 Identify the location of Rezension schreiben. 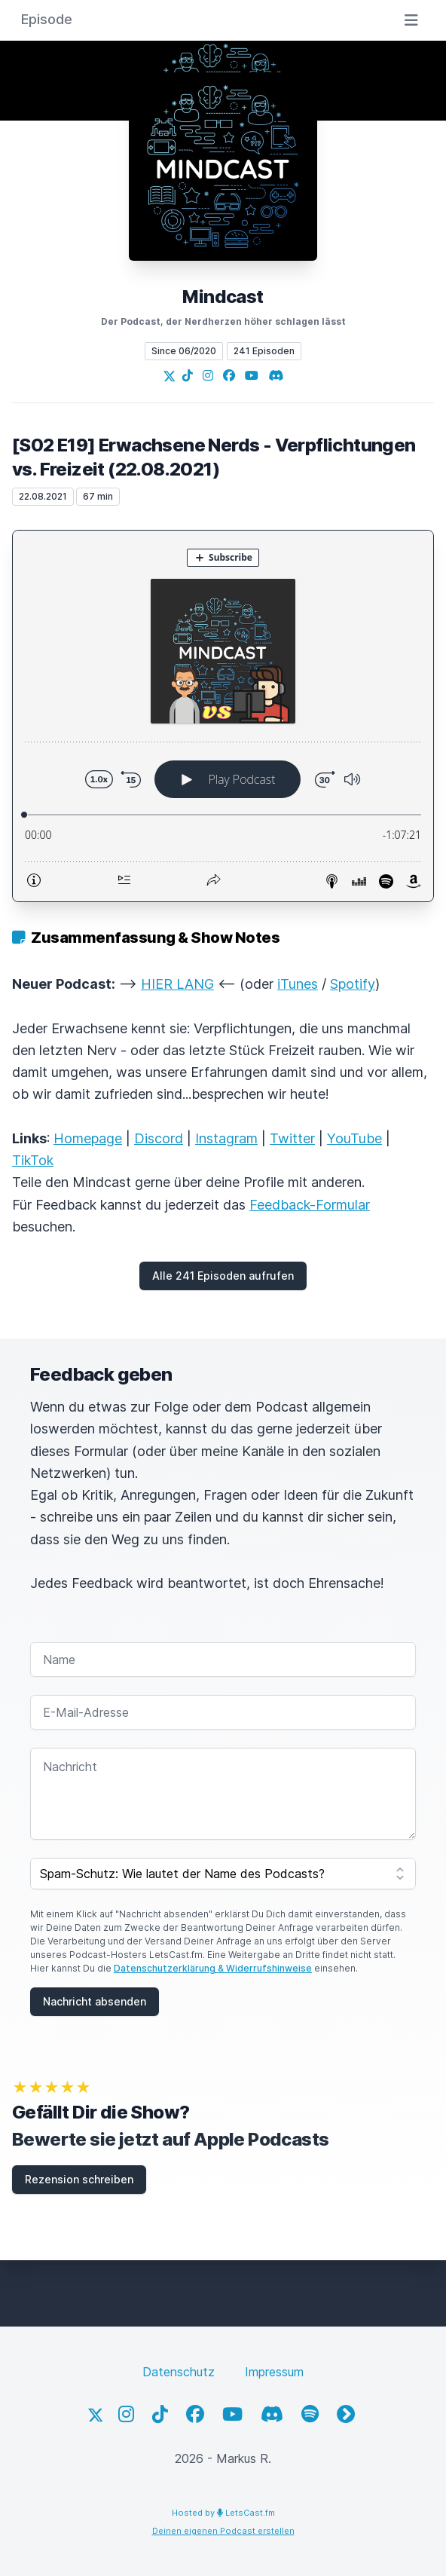
(79, 2179).